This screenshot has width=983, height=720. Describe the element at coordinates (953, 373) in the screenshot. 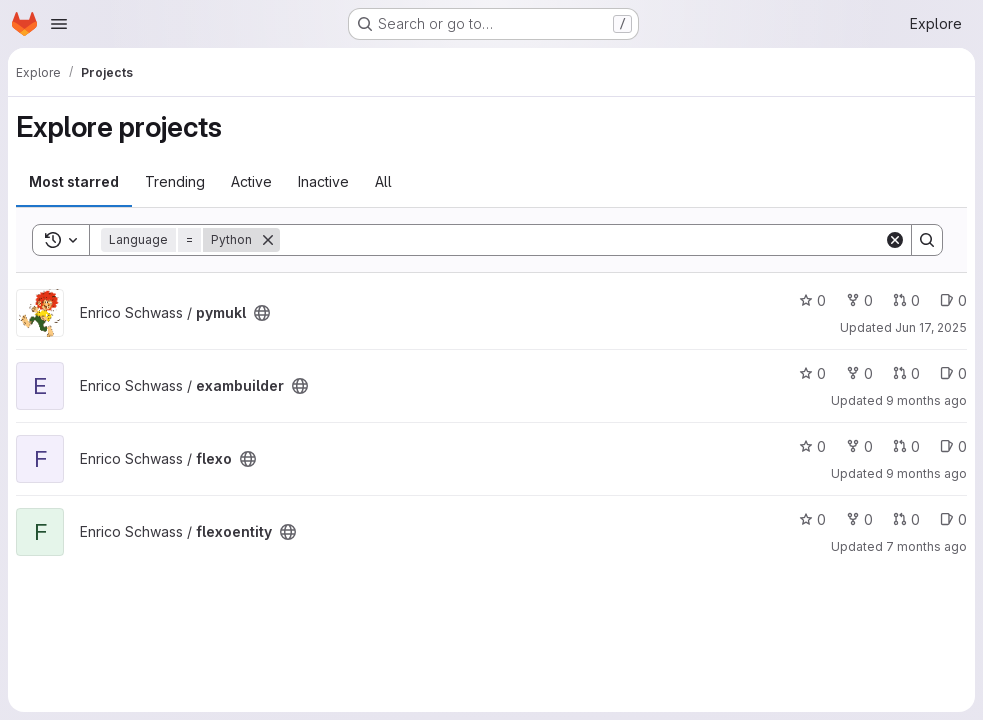

I see `0 [exambuilder has 0 open issues]` at that location.